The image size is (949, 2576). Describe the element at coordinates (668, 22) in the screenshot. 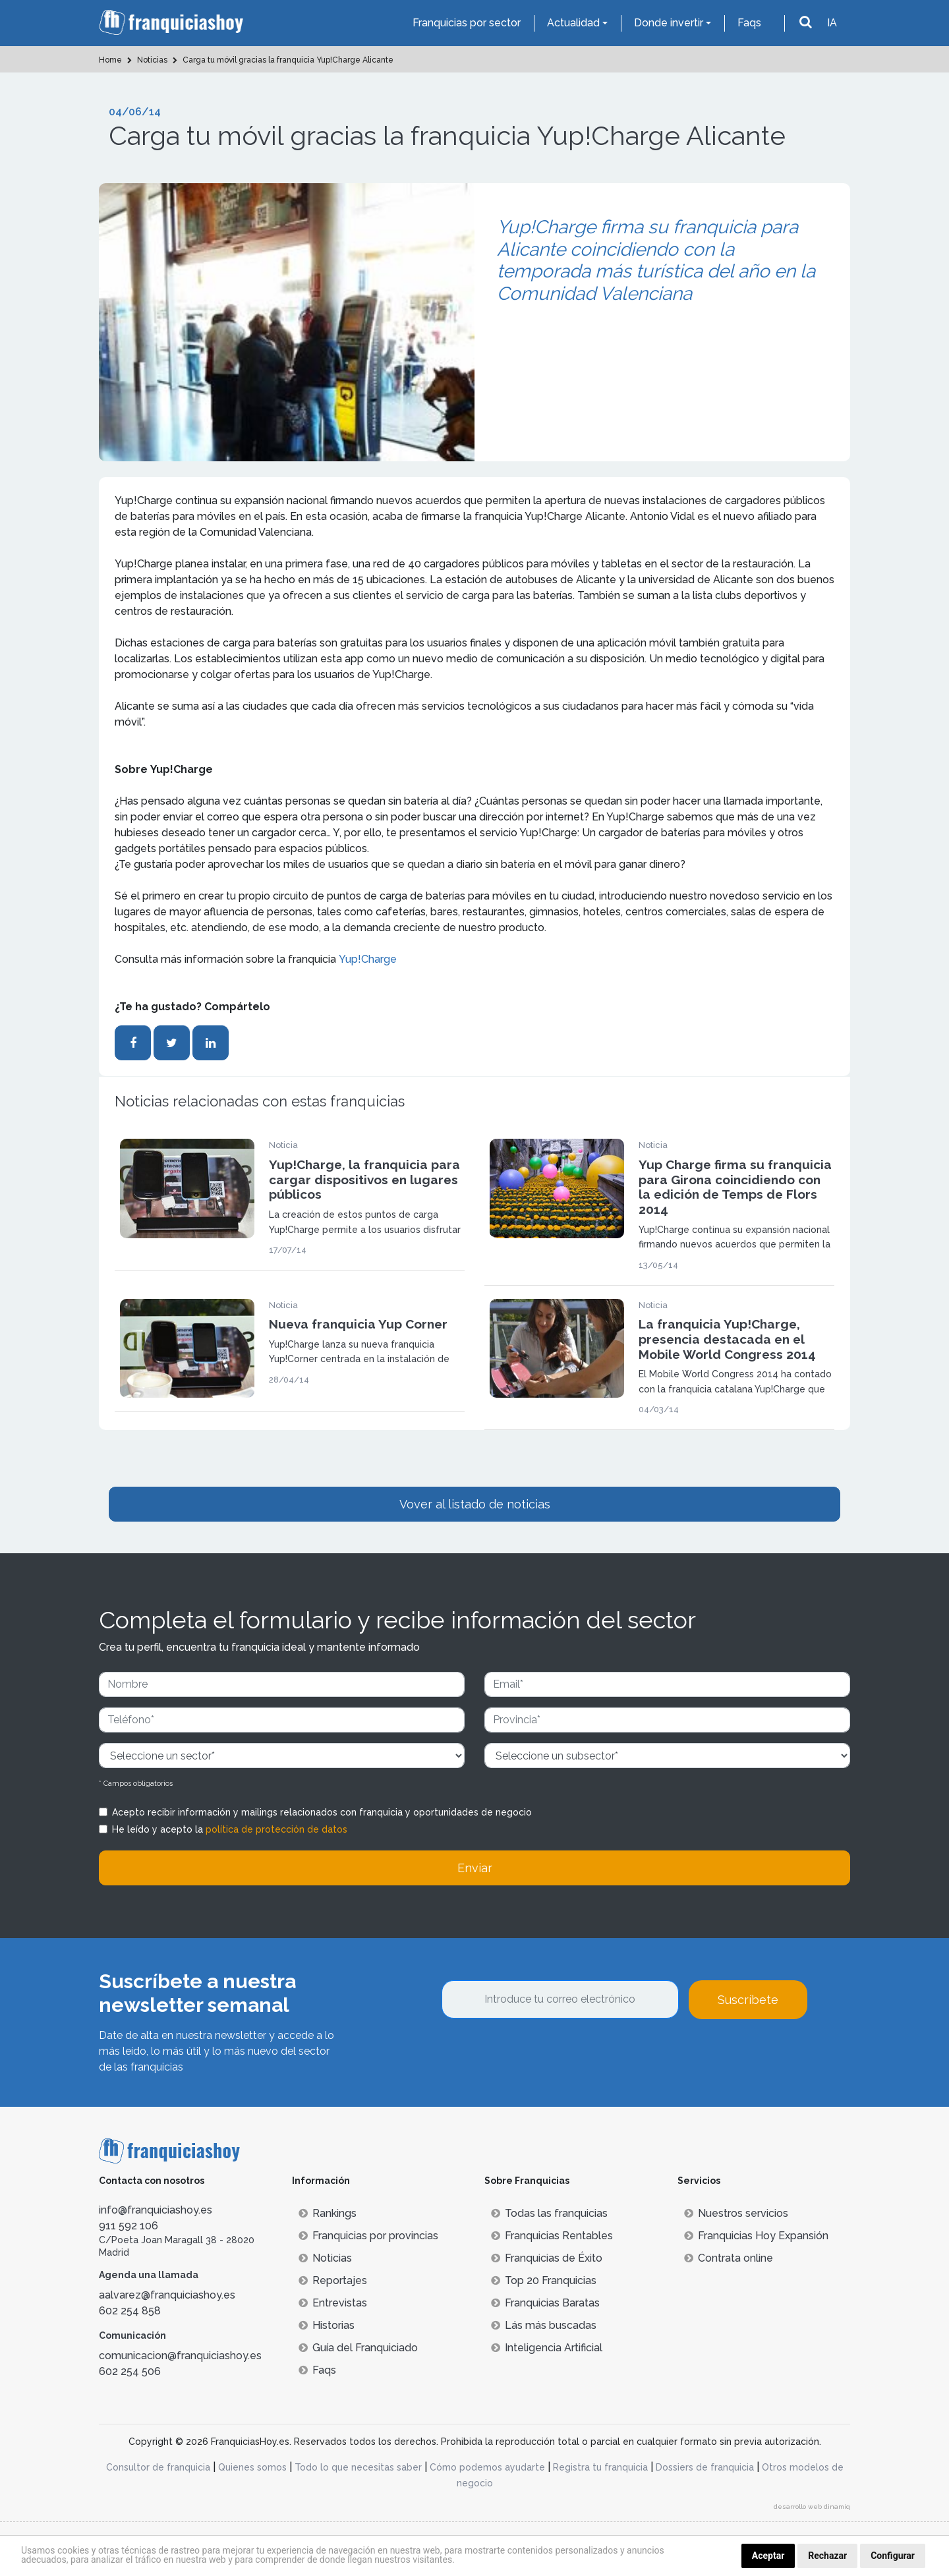

I see `Donde invertir [button]` at that location.